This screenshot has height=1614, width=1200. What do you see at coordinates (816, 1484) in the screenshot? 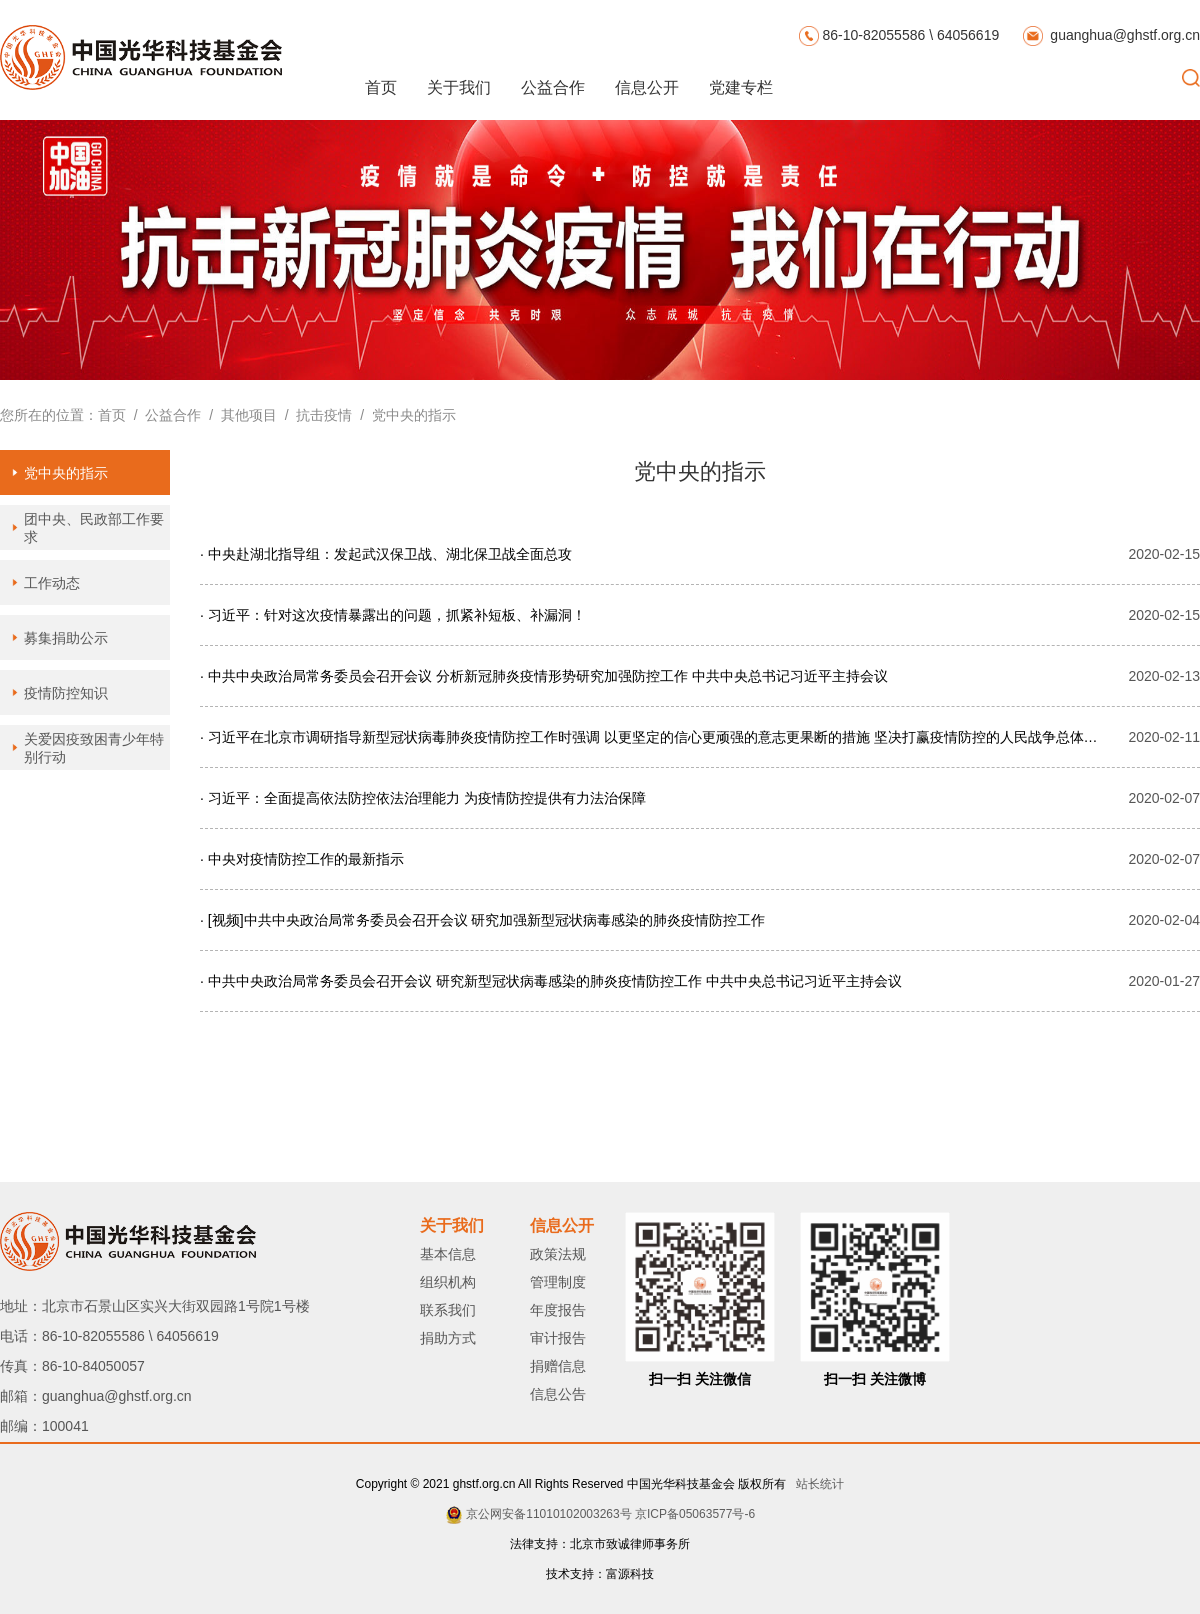
I see `站长统计` at bounding box center [816, 1484].